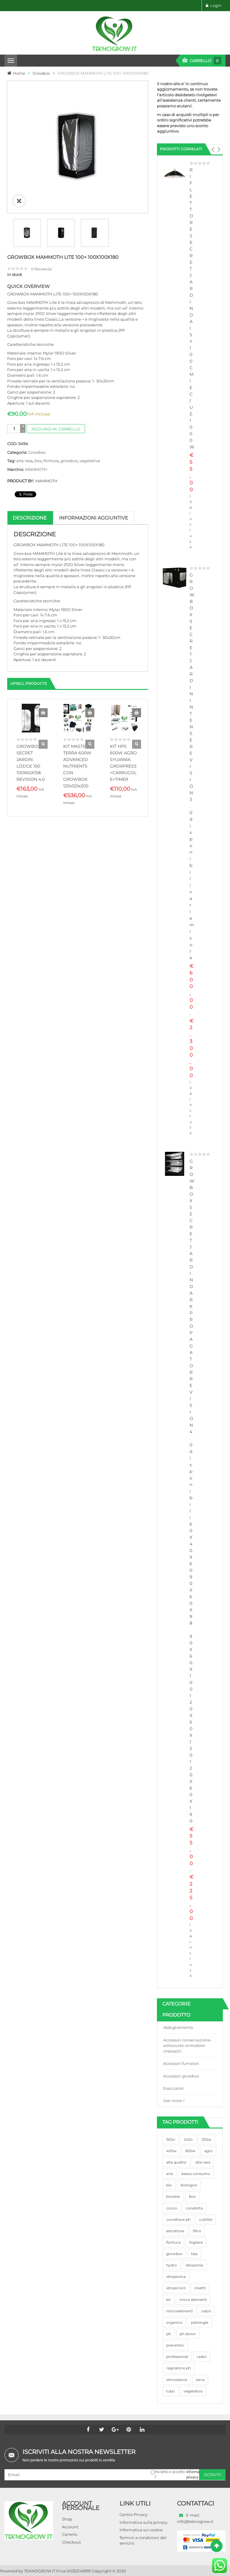 The image size is (230, 2576). Describe the element at coordinates (195, 2173) in the screenshot. I see `basso consumo [basso consumo (92 prodotti)]` at that location.